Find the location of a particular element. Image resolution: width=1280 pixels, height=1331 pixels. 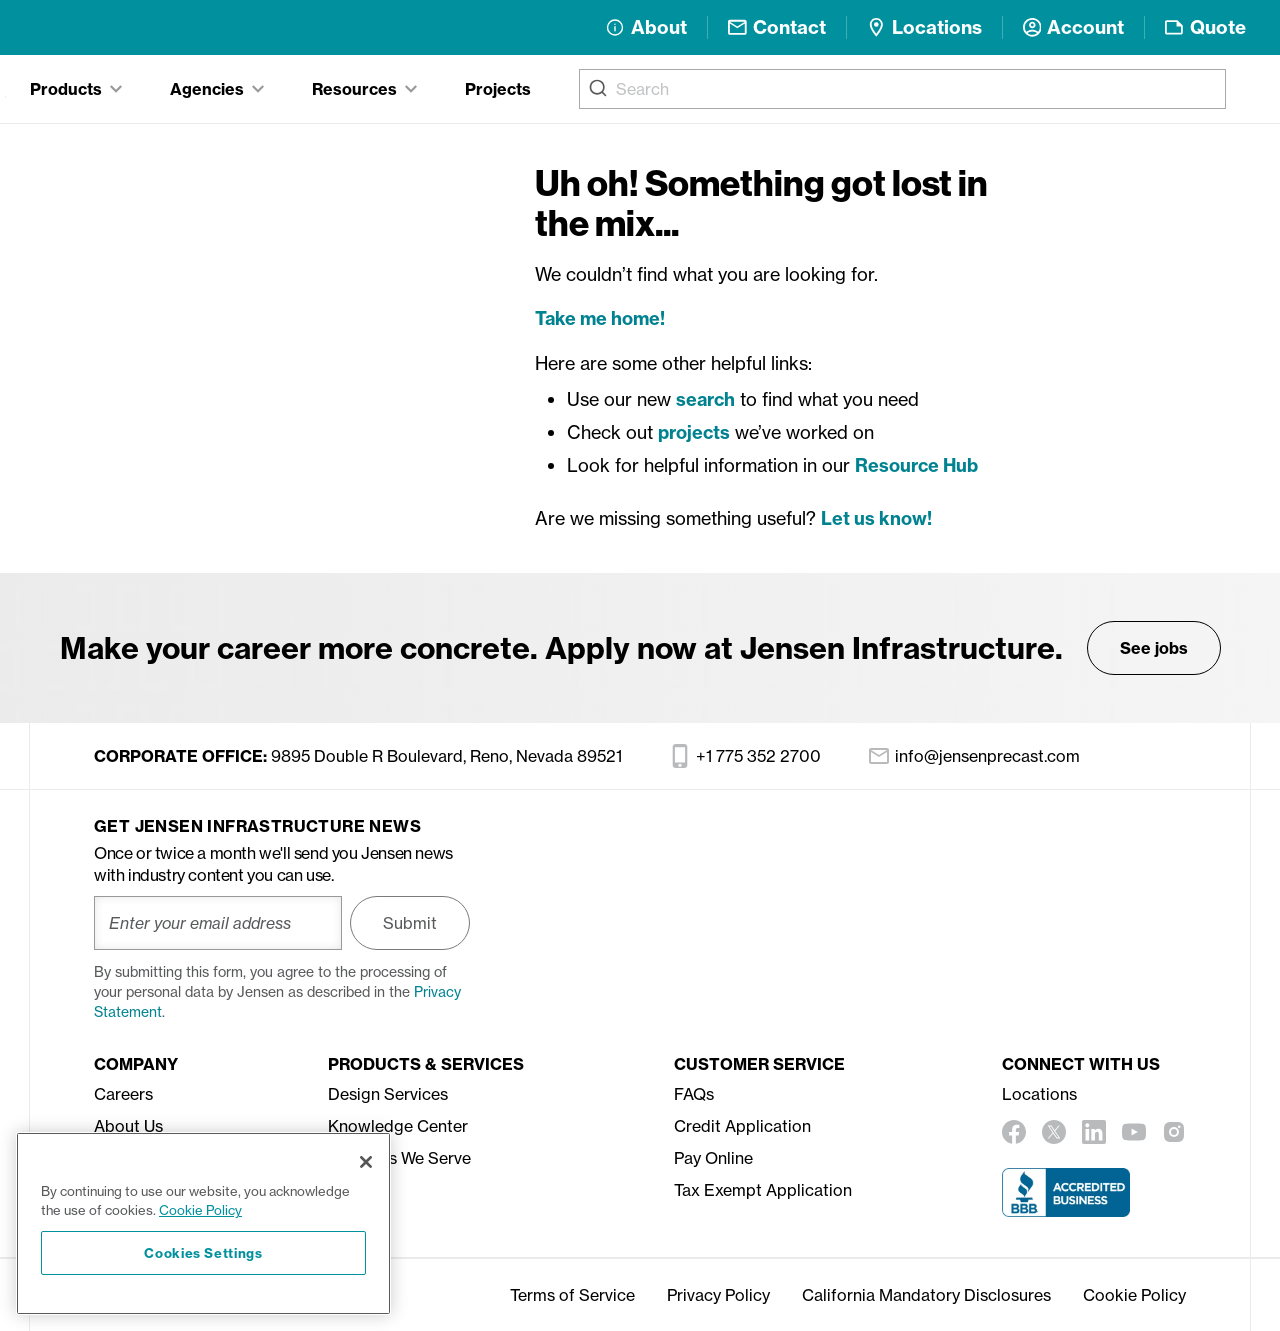

Design Services is located at coordinates (388, 1094).